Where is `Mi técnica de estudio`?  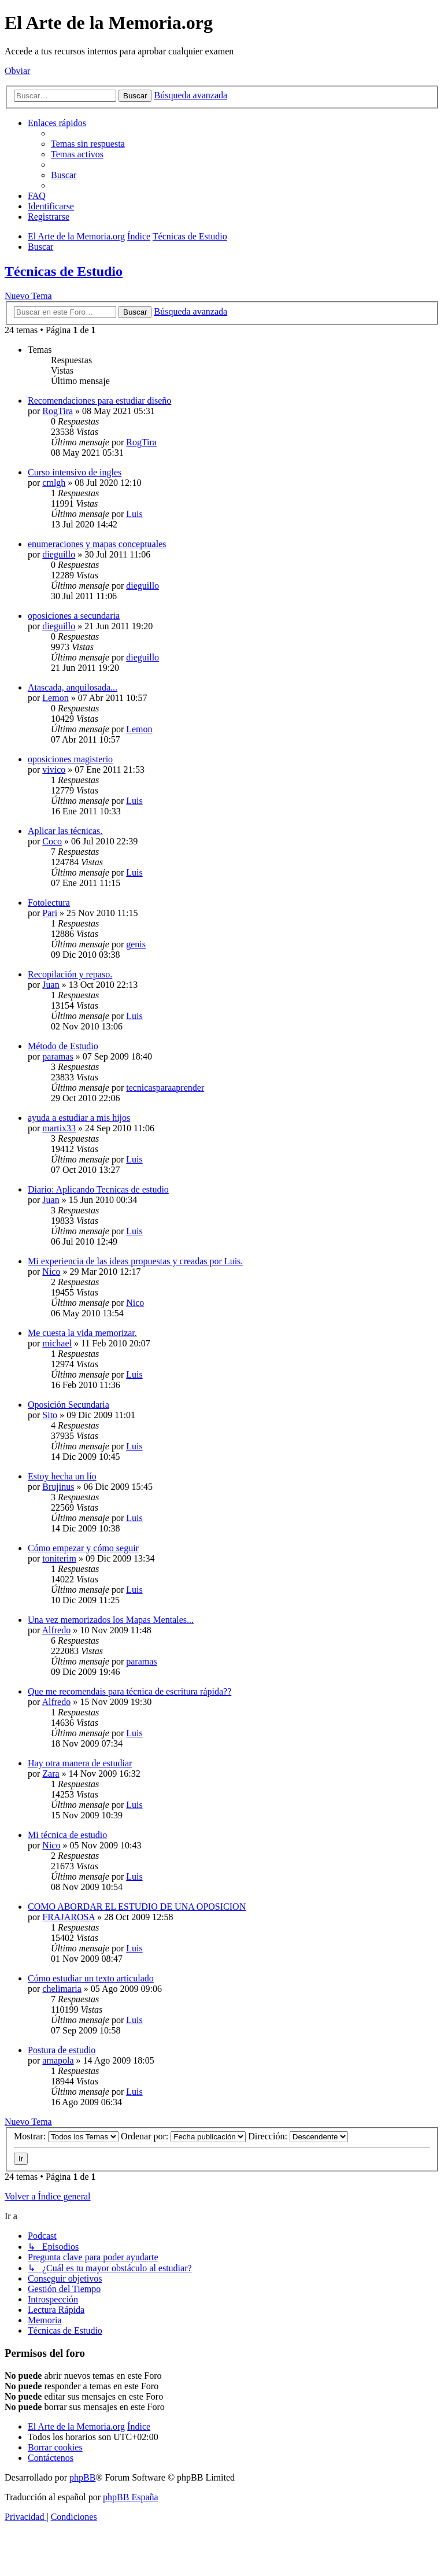
Mi técnica de estudio is located at coordinates (67, 1835).